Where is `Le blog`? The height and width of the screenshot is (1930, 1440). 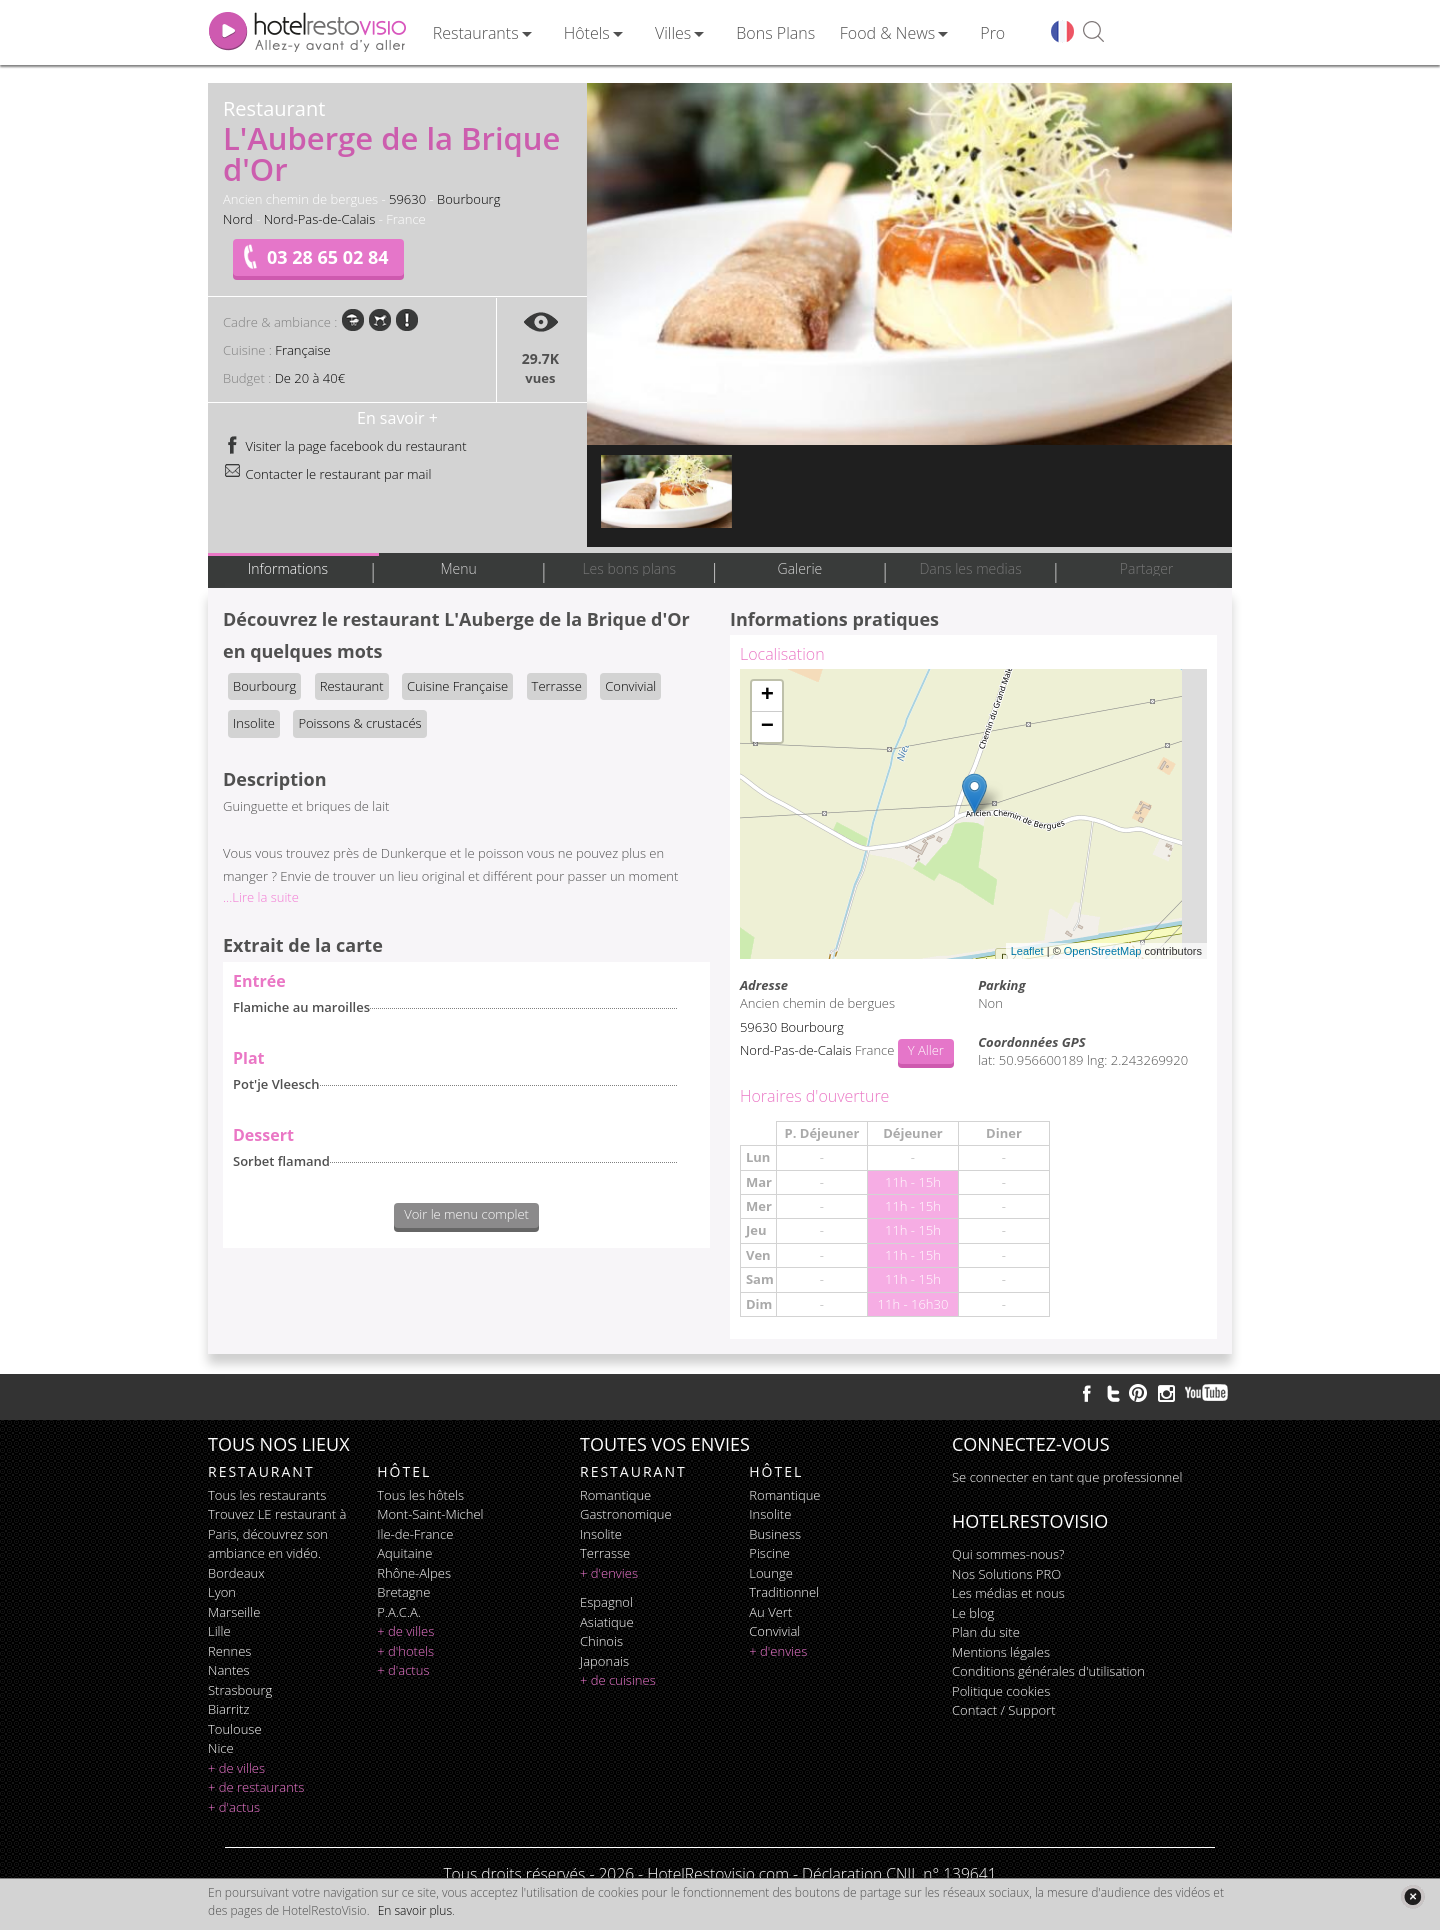
Le blog is located at coordinates (973, 1613).